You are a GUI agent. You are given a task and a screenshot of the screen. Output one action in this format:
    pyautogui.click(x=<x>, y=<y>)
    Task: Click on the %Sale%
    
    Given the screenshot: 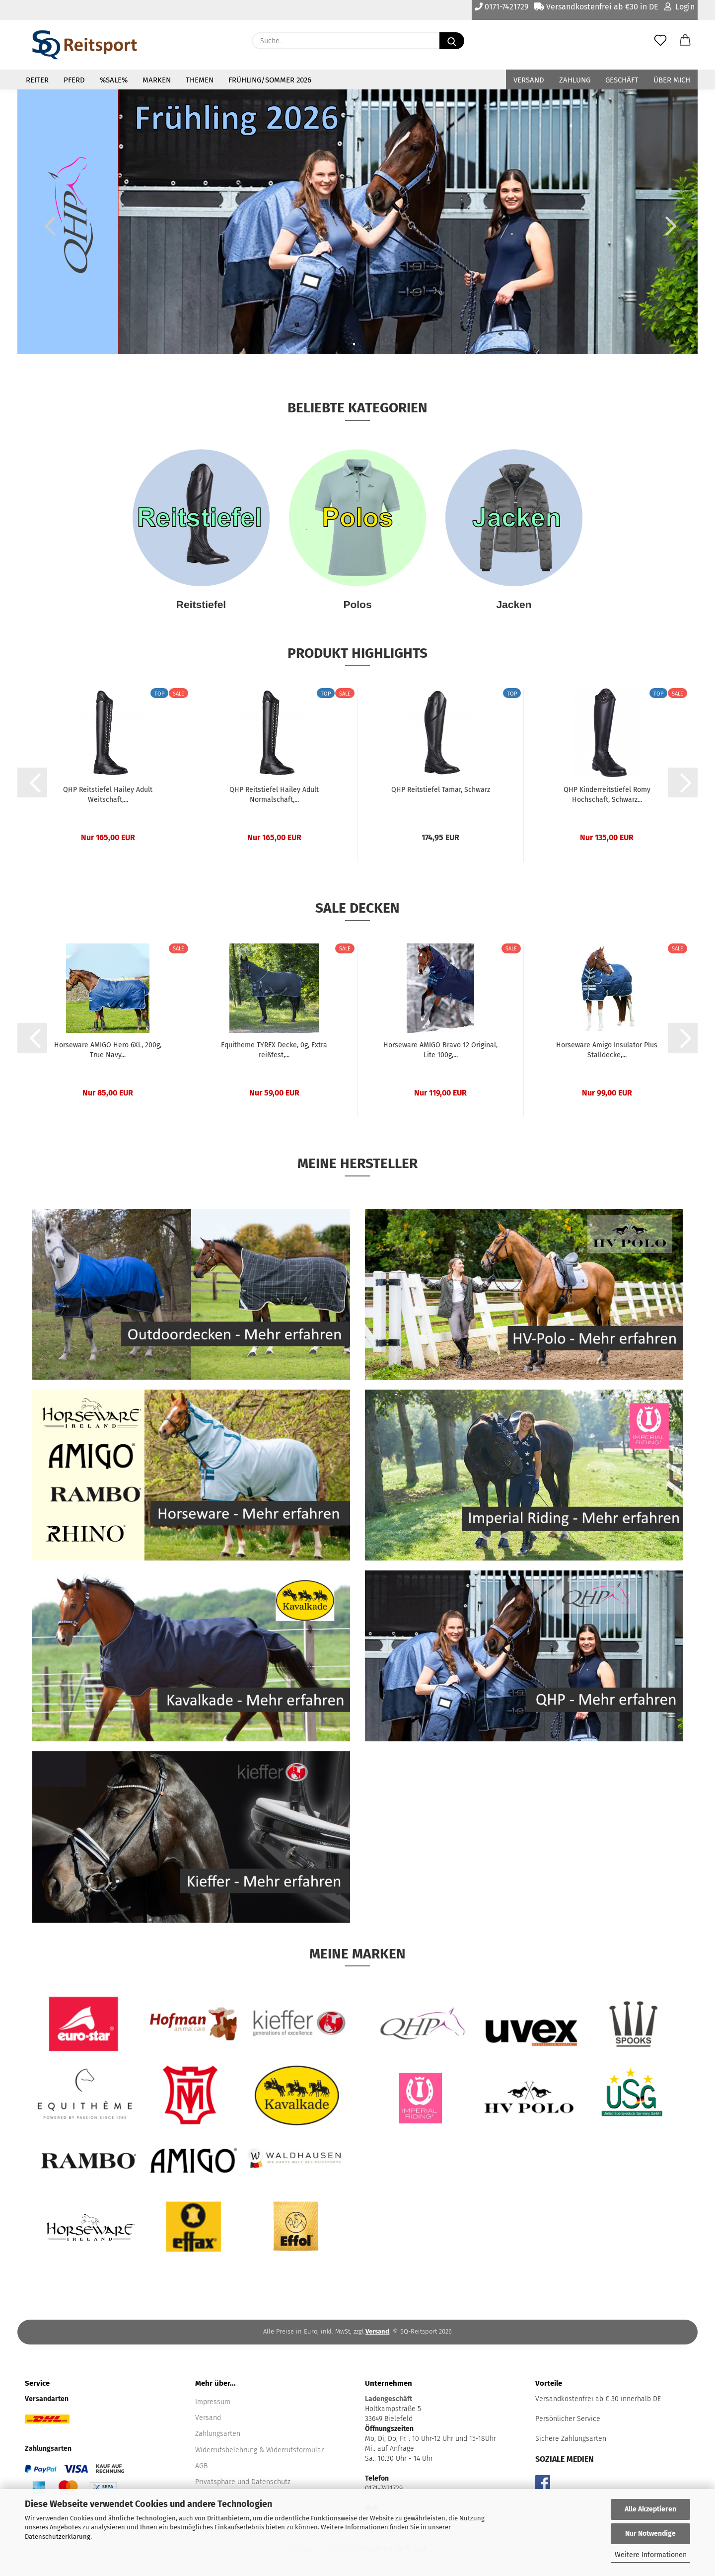 What is the action you would take?
    pyautogui.click(x=114, y=80)
    